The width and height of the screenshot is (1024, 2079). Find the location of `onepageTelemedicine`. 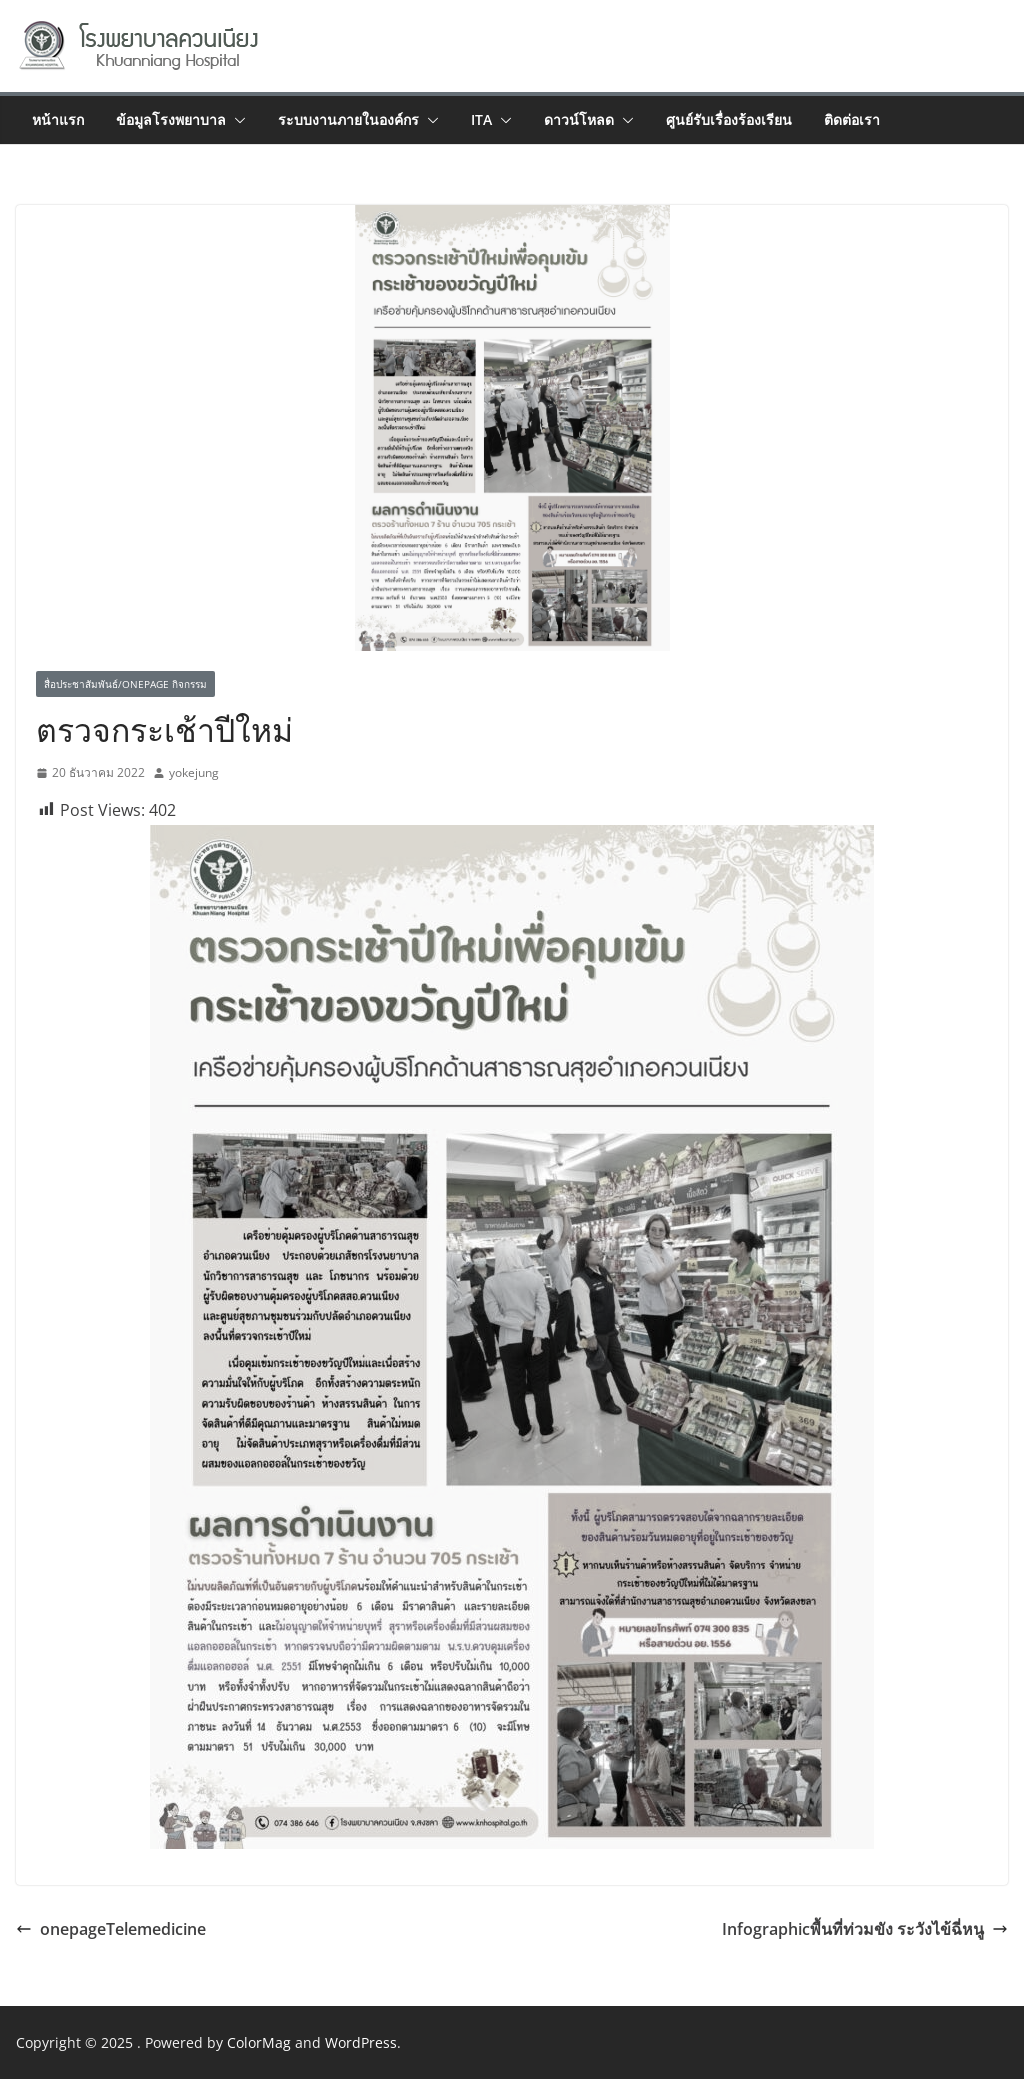

onepageTelemedicine is located at coordinates (111, 1929).